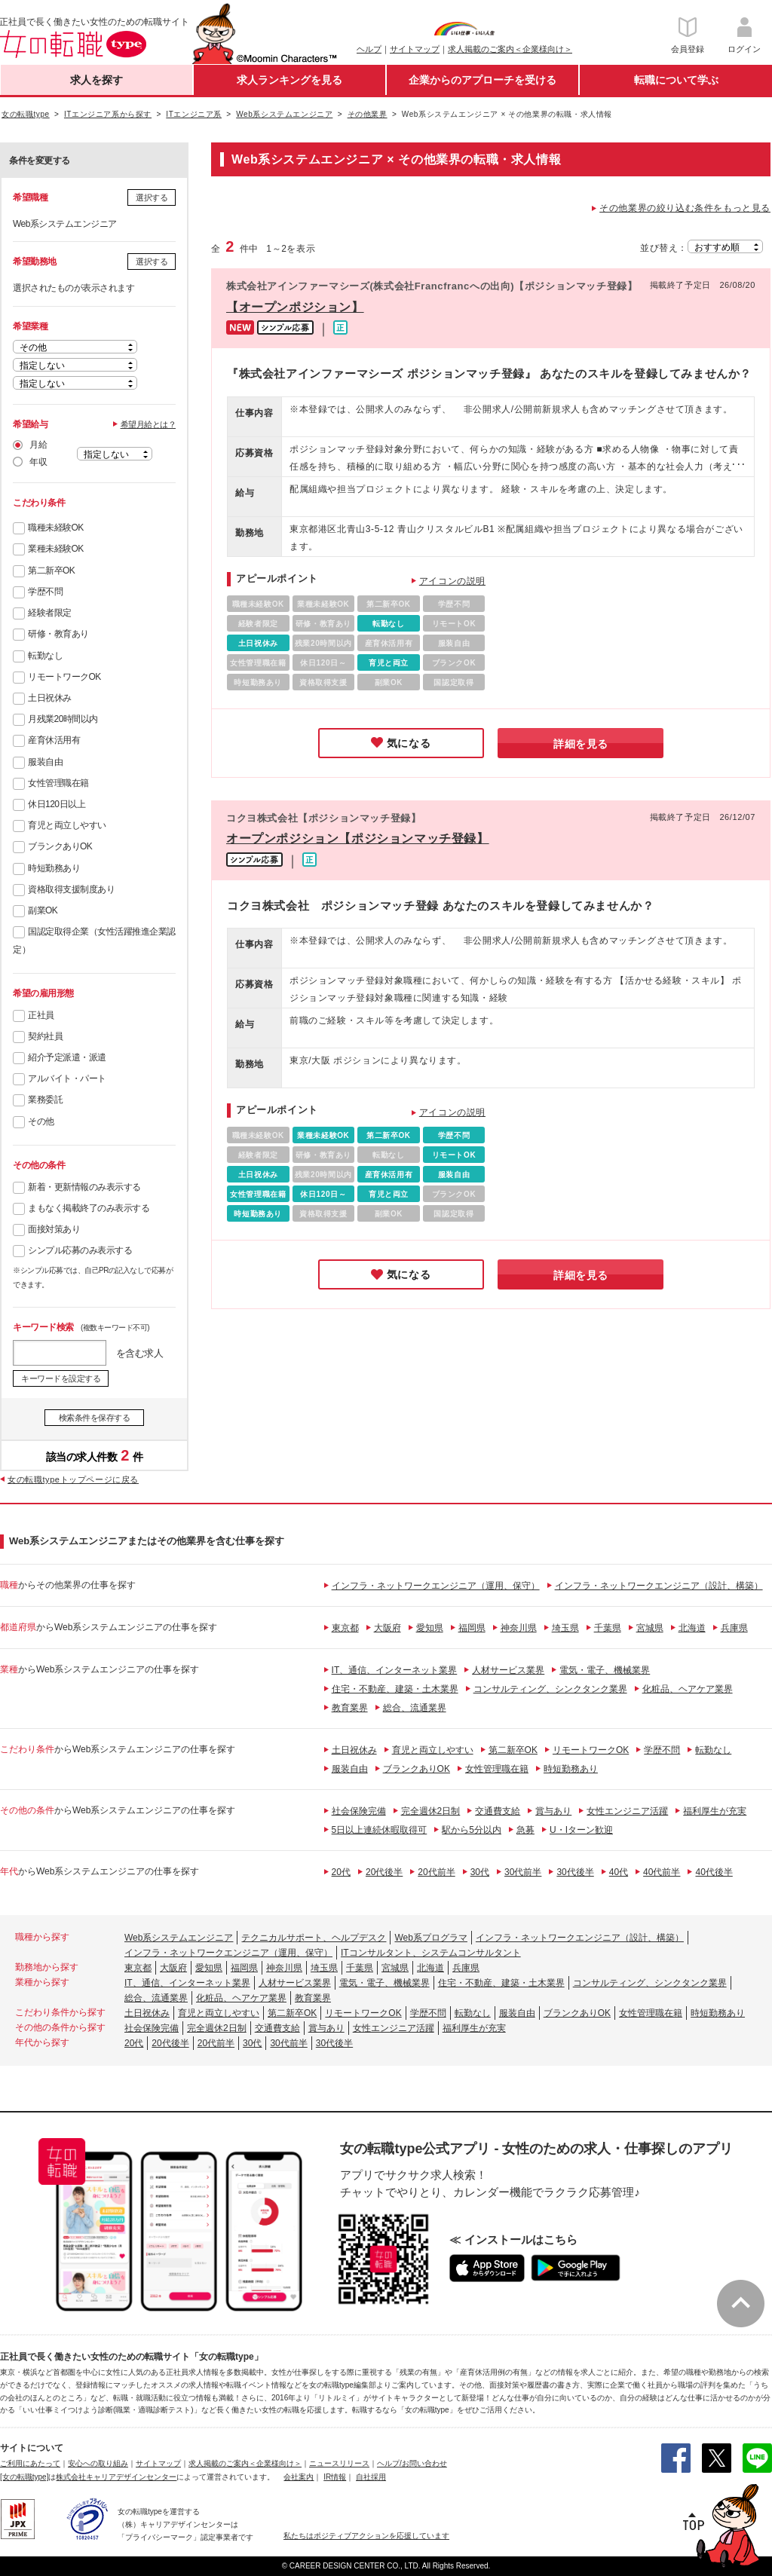 This screenshot has width=772, height=2576. Describe the element at coordinates (734, 1628) in the screenshot. I see `兵庫県` at that location.